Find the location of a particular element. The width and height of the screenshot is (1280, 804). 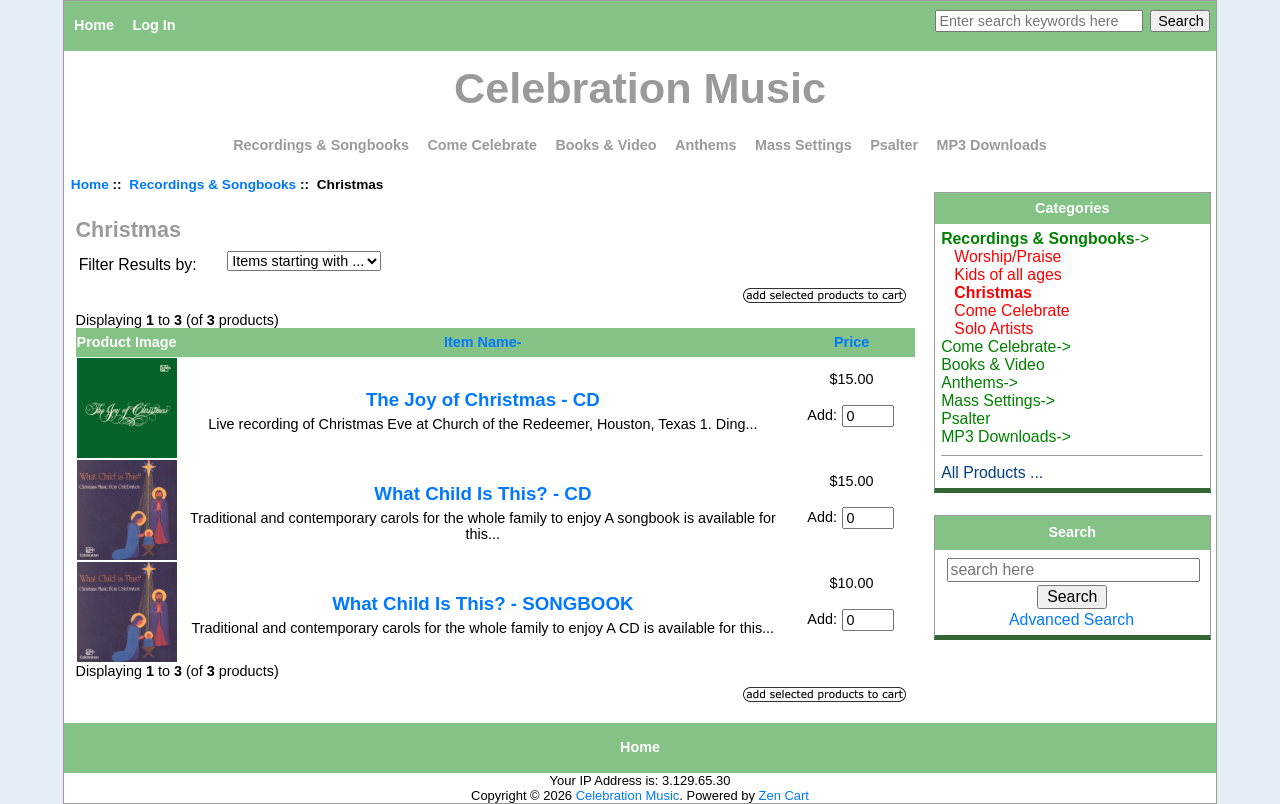

Item Name- is located at coordinates (483, 342).